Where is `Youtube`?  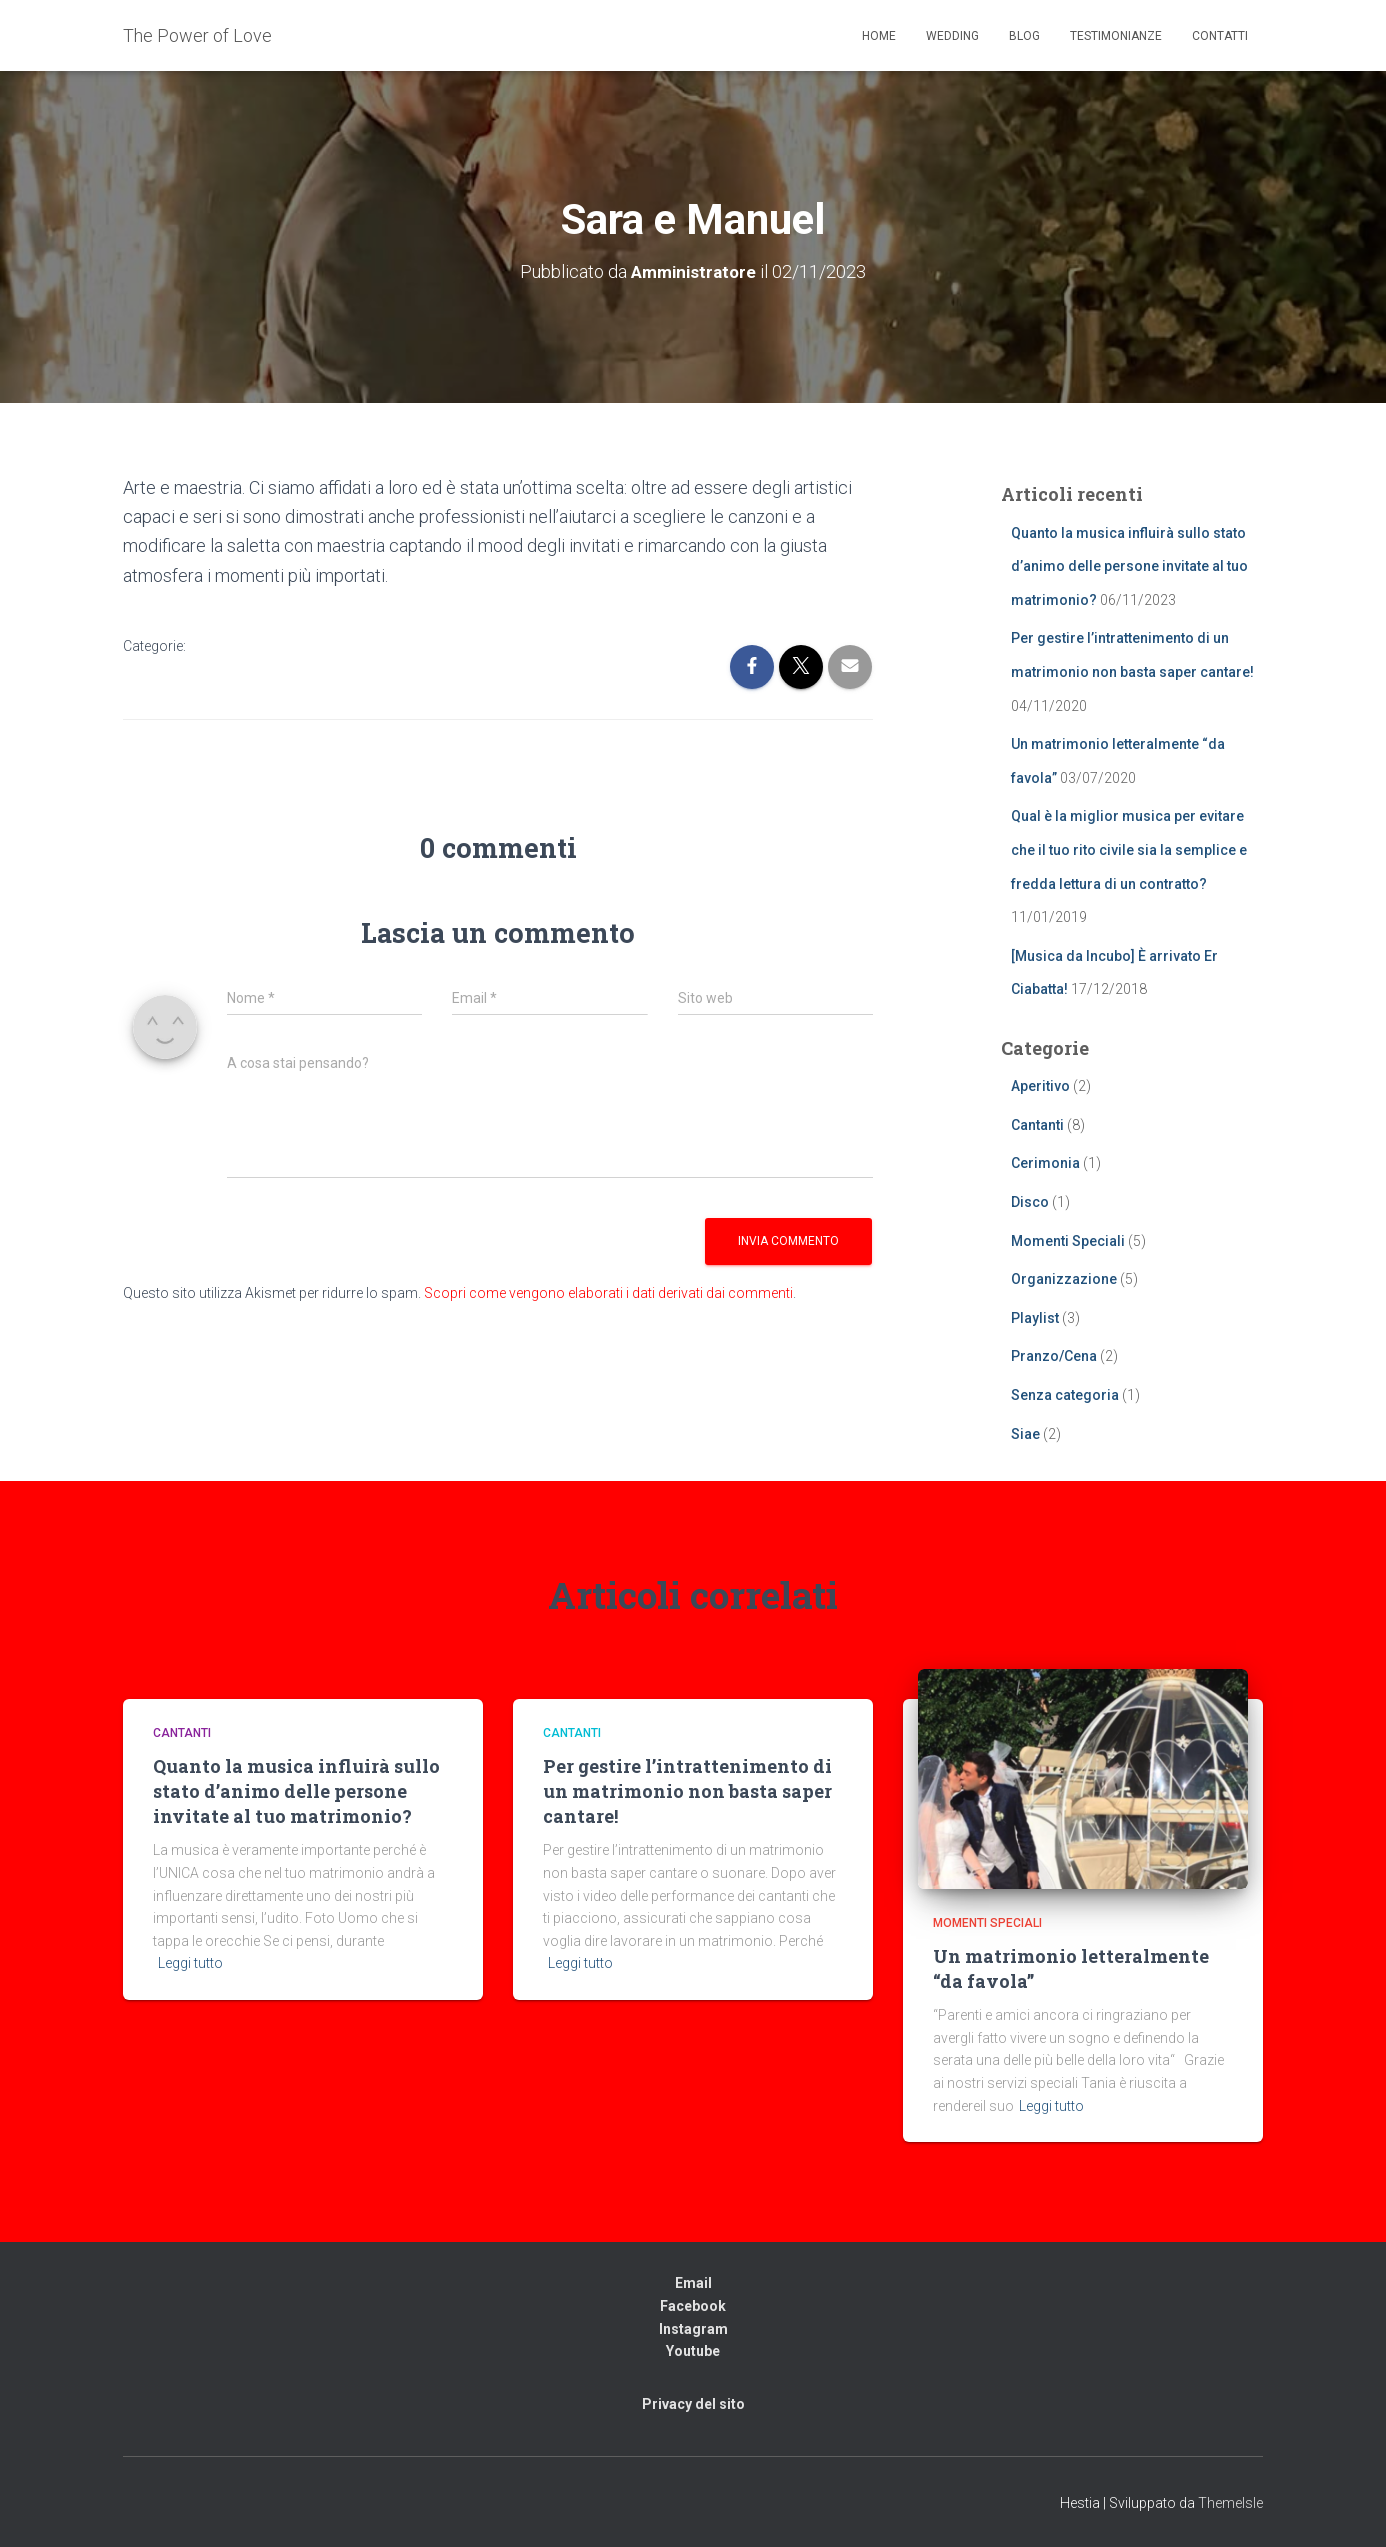
Youtube is located at coordinates (693, 2351).